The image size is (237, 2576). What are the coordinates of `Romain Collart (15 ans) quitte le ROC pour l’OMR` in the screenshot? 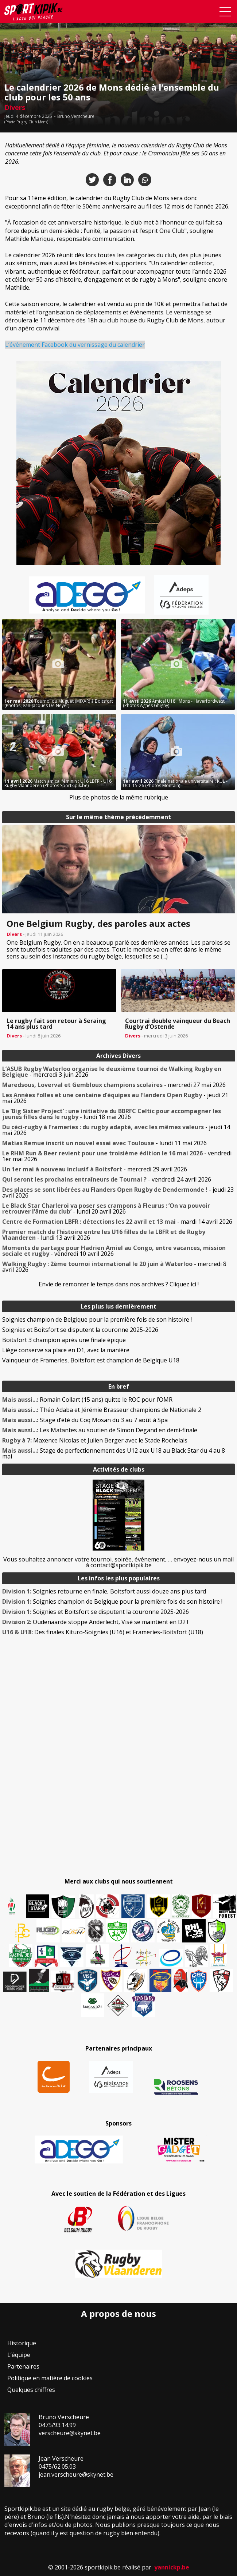 It's located at (87, 1399).